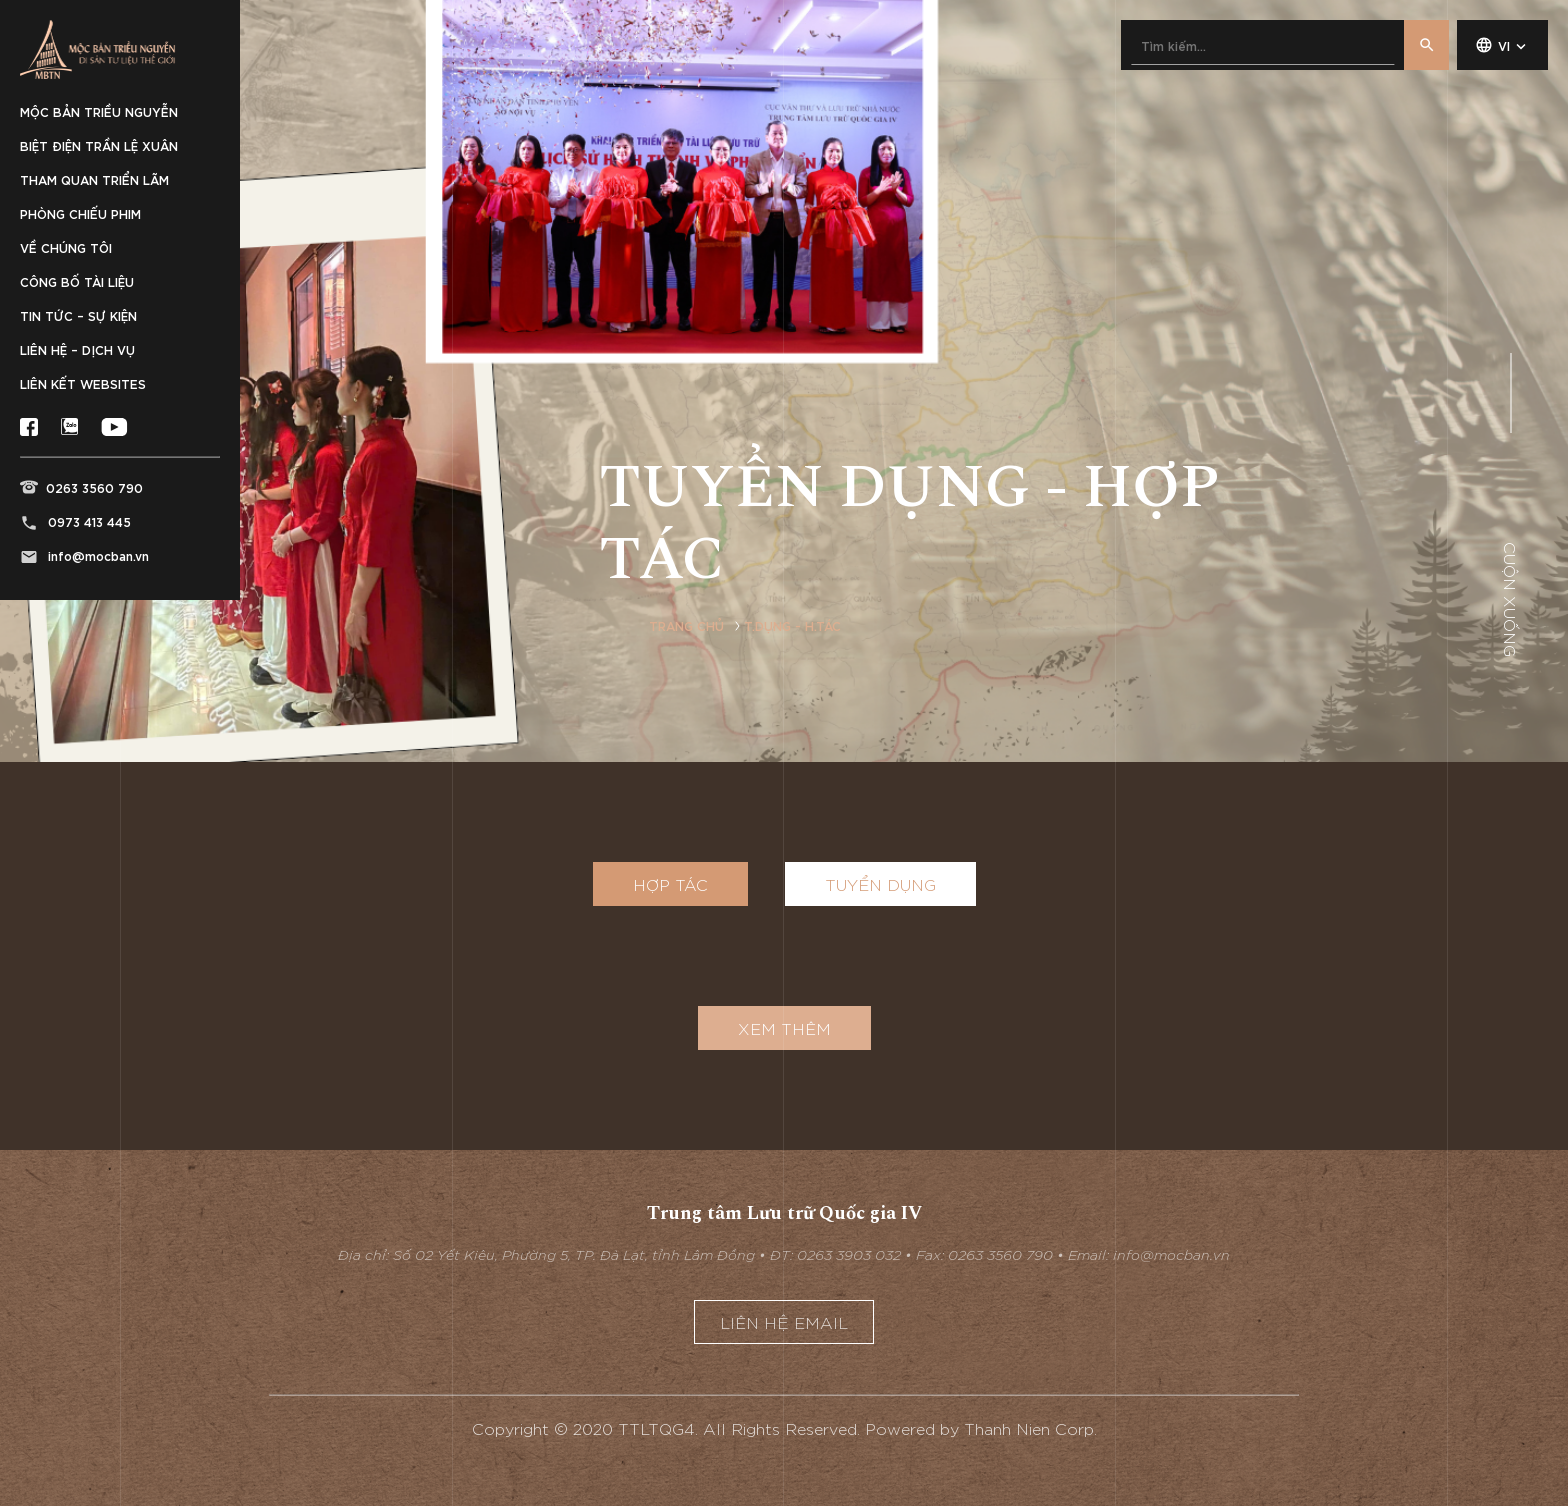 The image size is (1568, 1506). Describe the element at coordinates (77, 349) in the screenshot. I see `Liên hệ – Dịch vụ` at that location.